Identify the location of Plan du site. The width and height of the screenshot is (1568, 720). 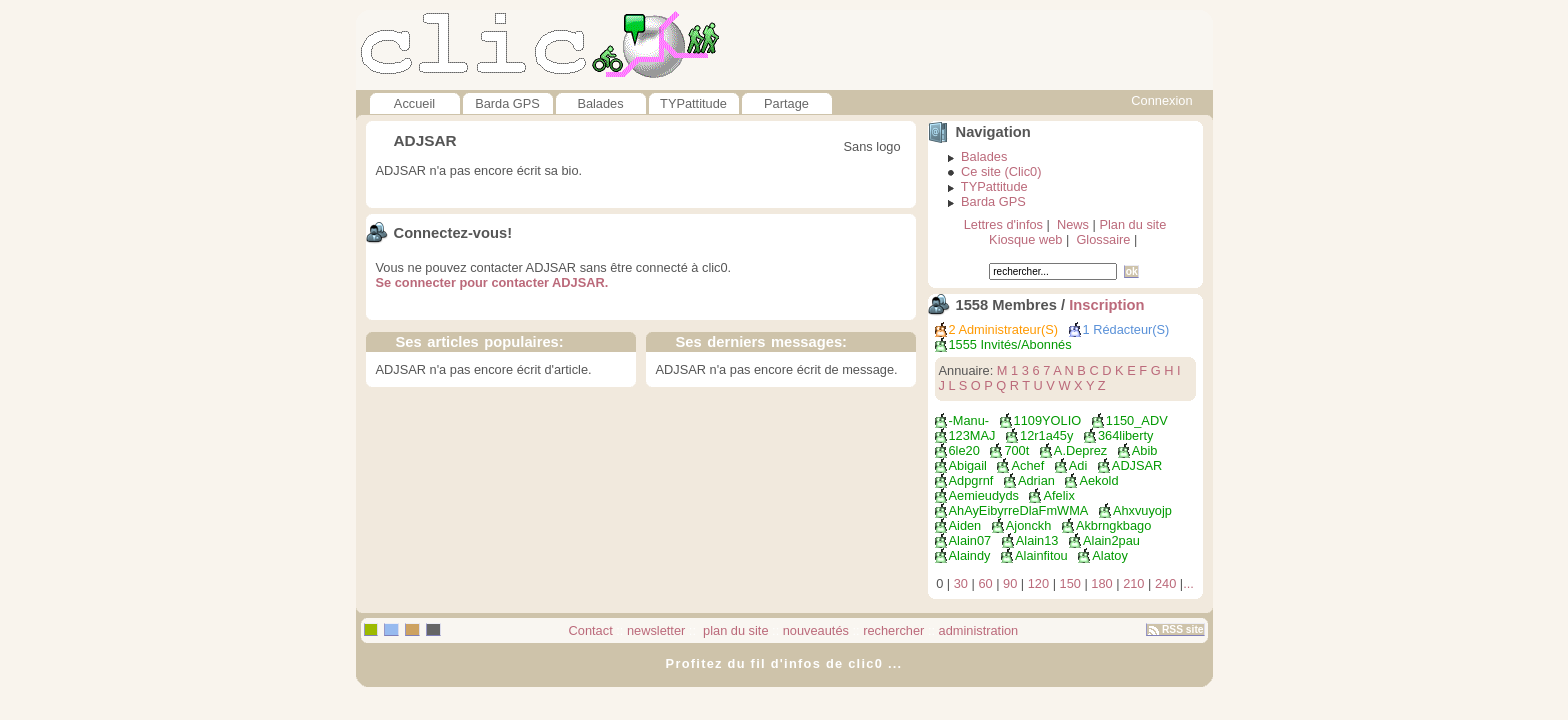
(1132, 224).